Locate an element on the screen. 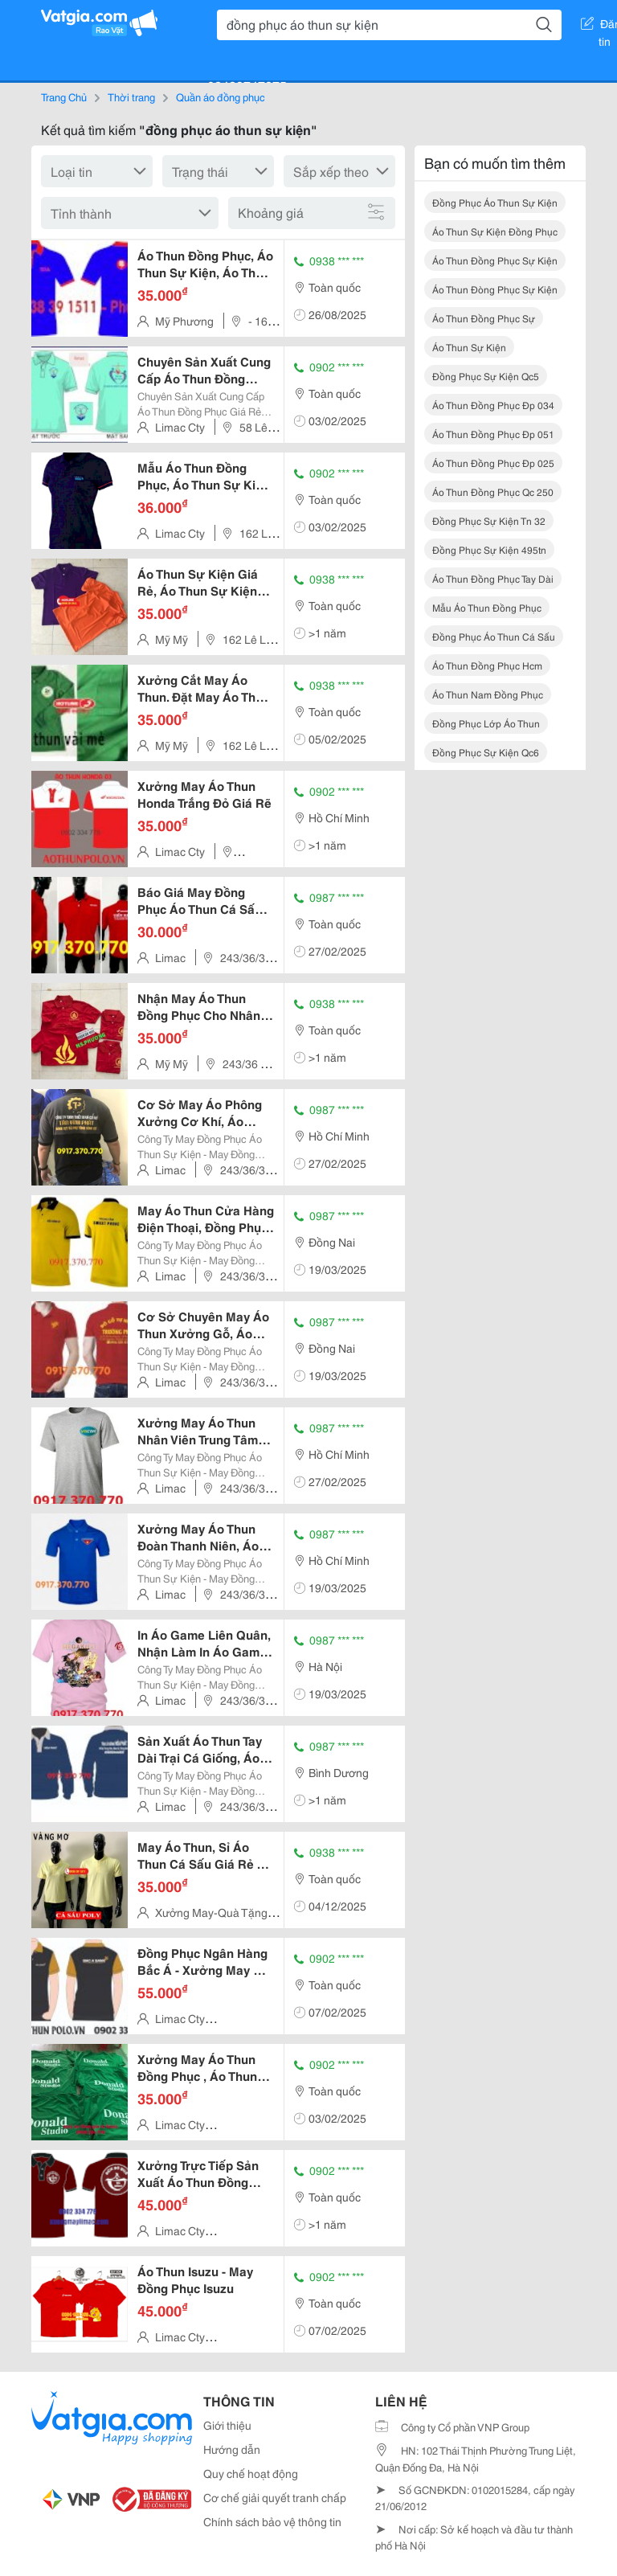 The height and width of the screenshot is (2576, 617). Chính sách bảo vệ thông tin is located at coordinates (272, 2521).